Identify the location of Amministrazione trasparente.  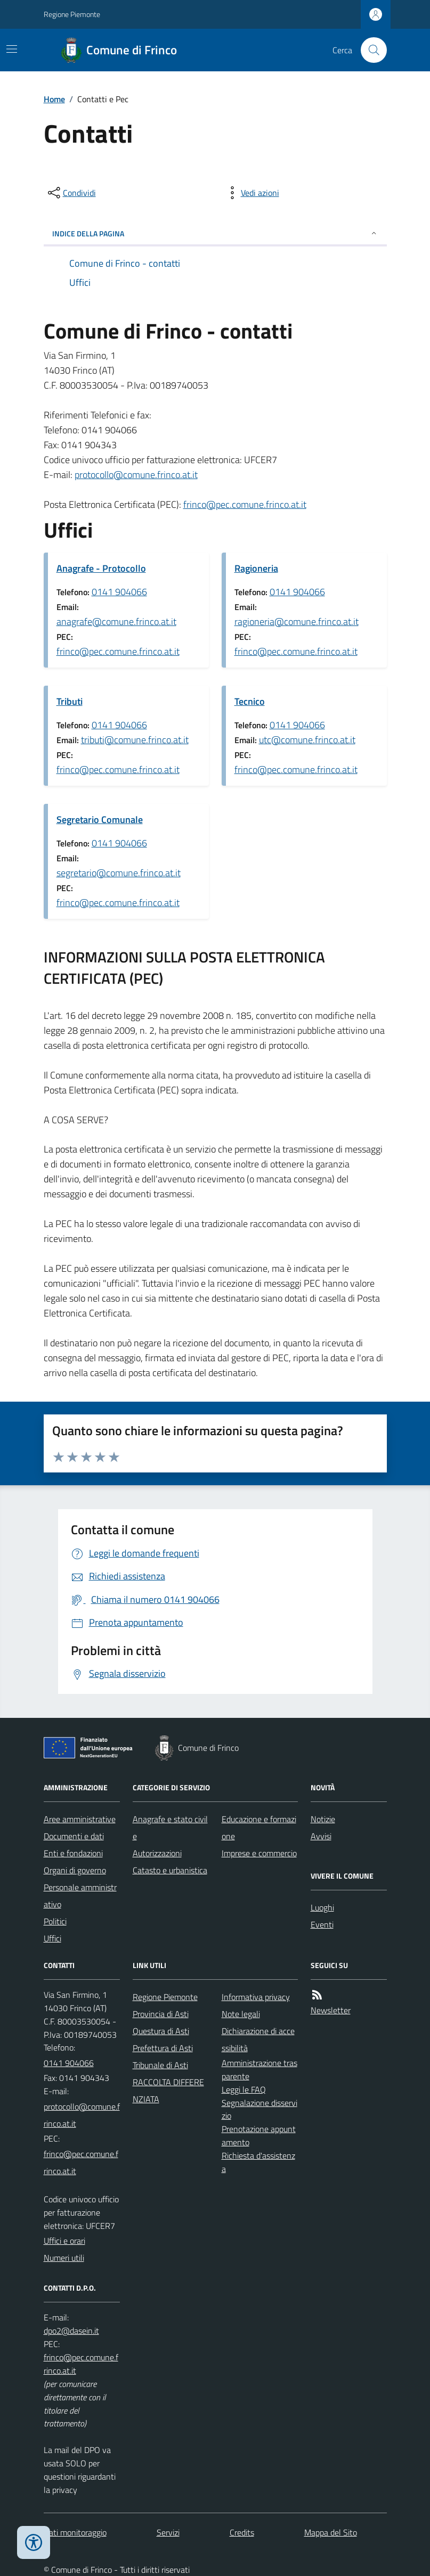
(259, 2069).